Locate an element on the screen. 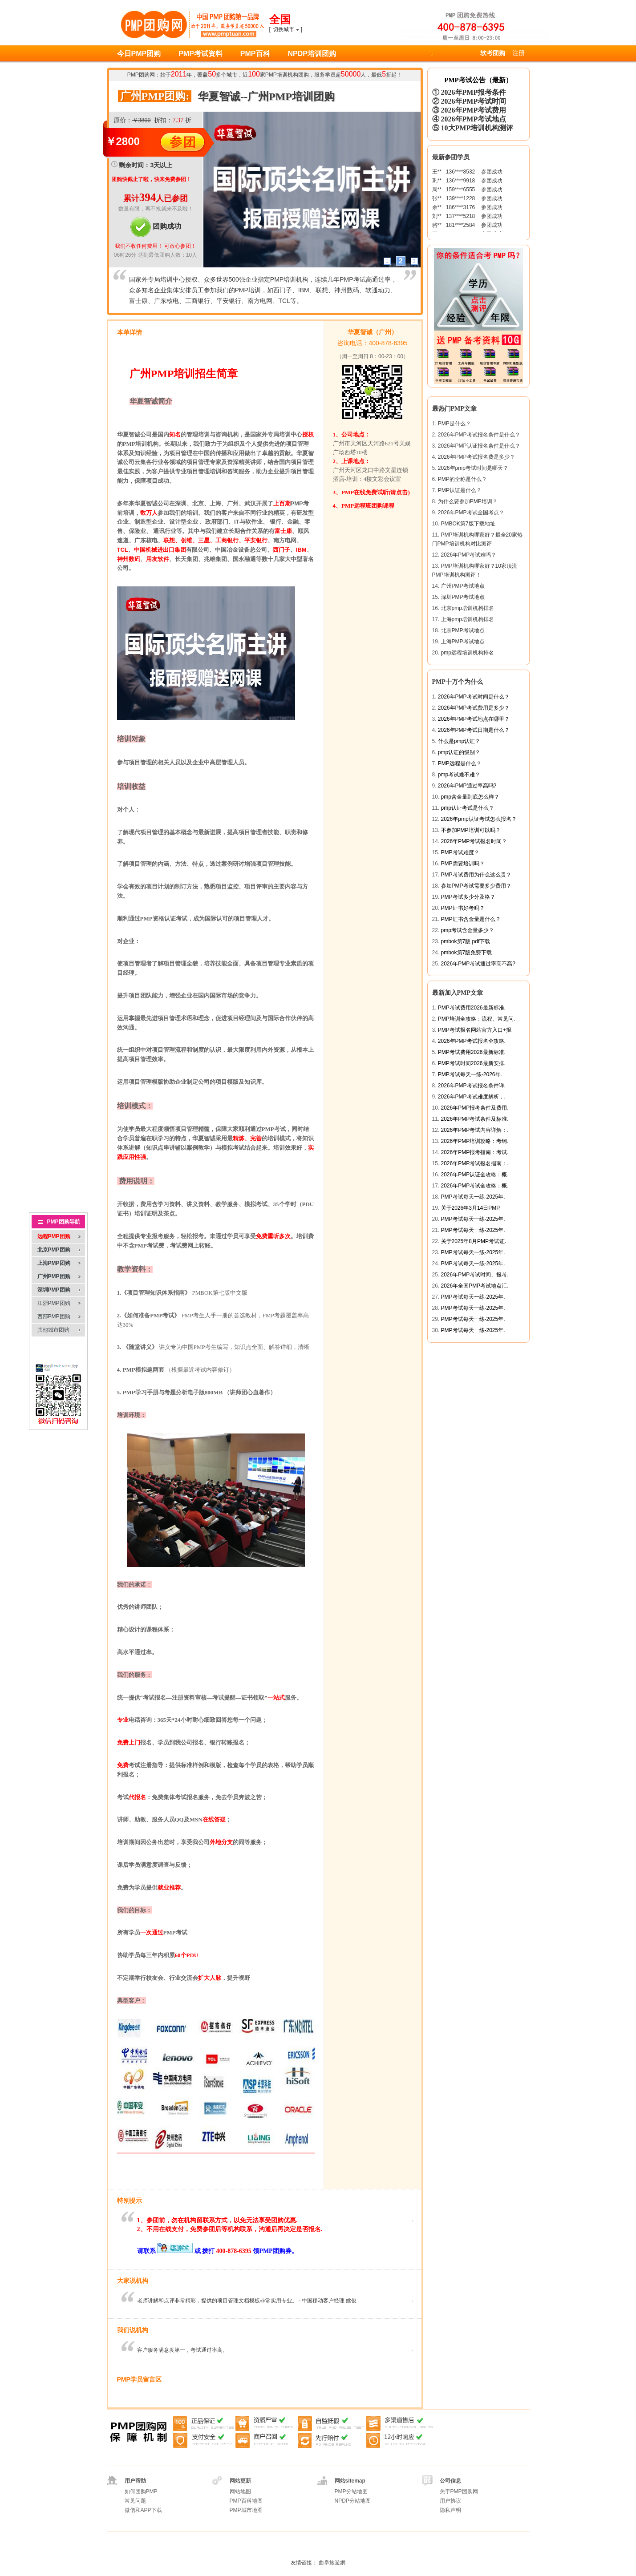 Image resolution: width=636 pixels, height=2576 pixels. PMP是什么？ is located at coordinates (454, 423).